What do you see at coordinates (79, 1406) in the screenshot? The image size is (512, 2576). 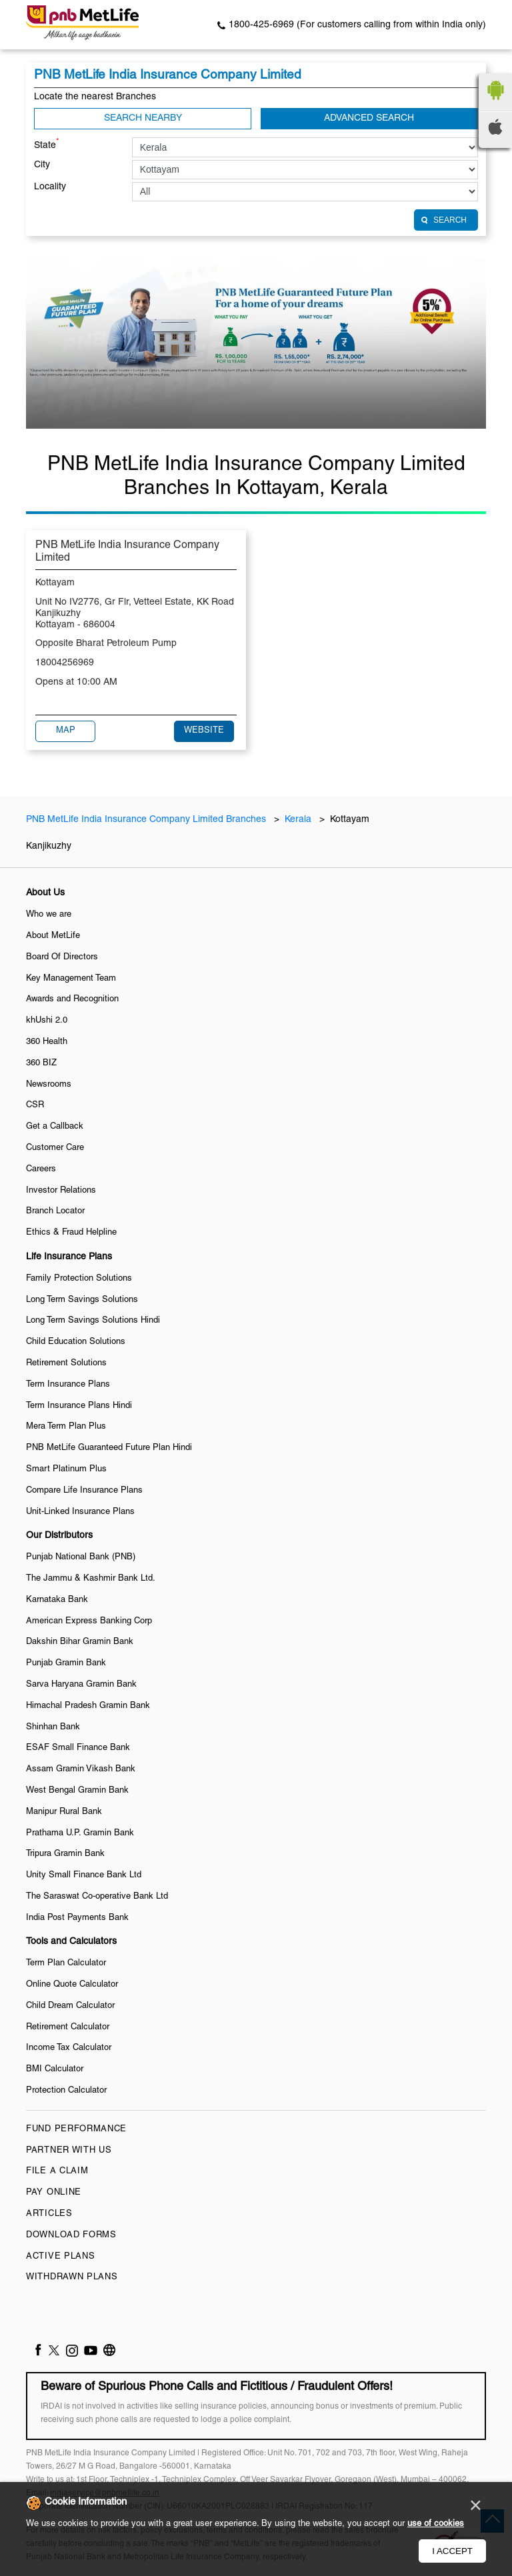 I see `Term Insurance Plans Hindi` at bounding box center [79, 1406].